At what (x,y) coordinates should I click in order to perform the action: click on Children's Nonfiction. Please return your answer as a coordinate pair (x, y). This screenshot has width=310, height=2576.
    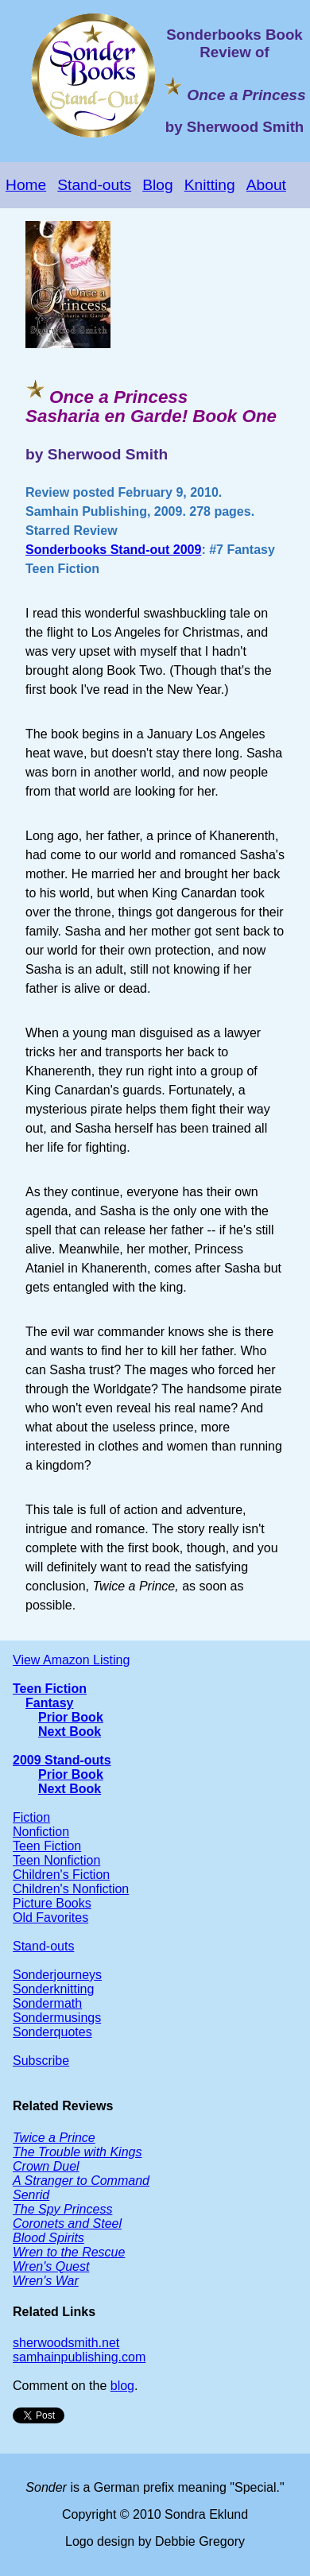
    Looking at the image, I should click on (71, 1889).